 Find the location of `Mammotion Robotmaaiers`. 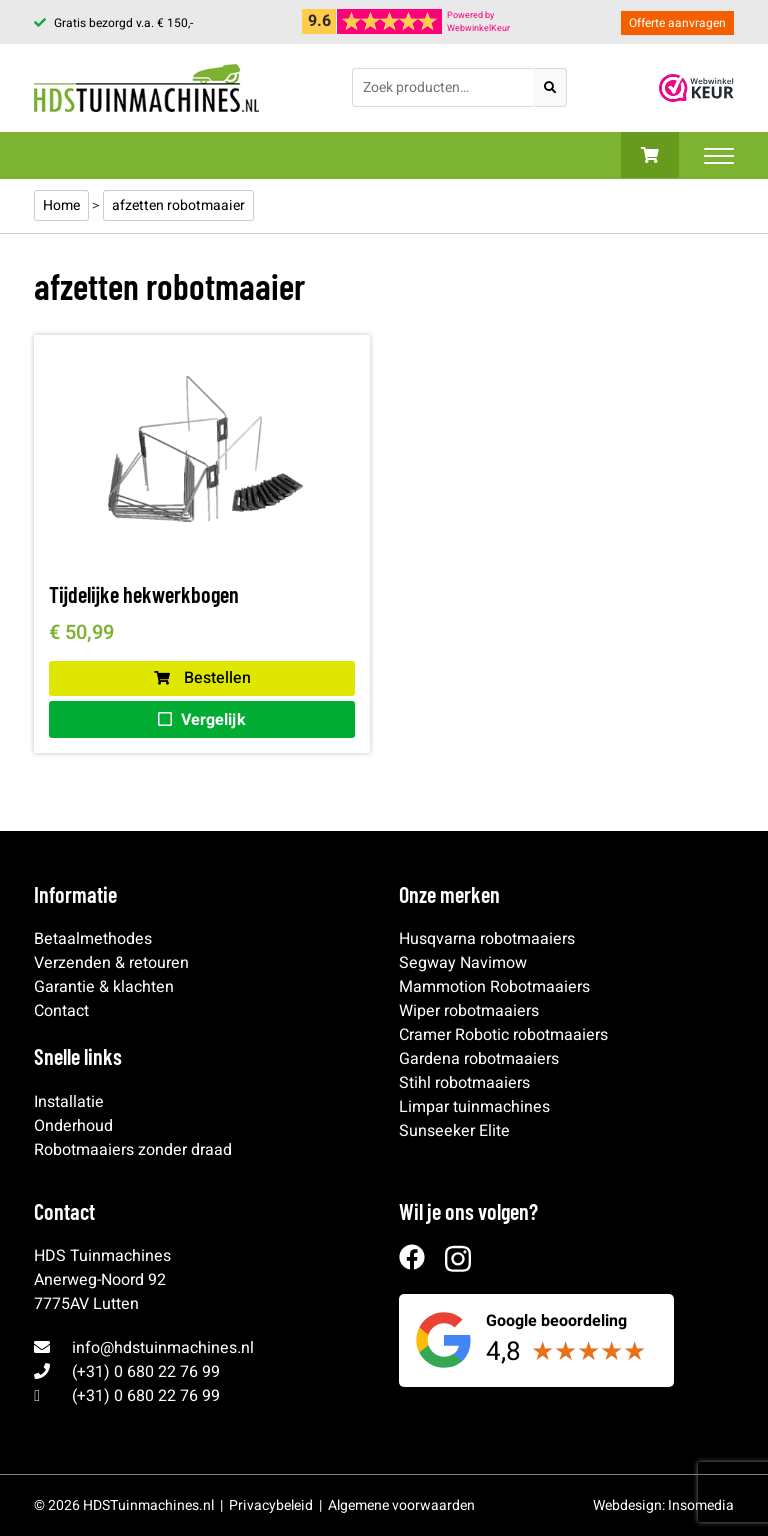

Mammotion Robotmaaiers is located at coordinates (494, 987).